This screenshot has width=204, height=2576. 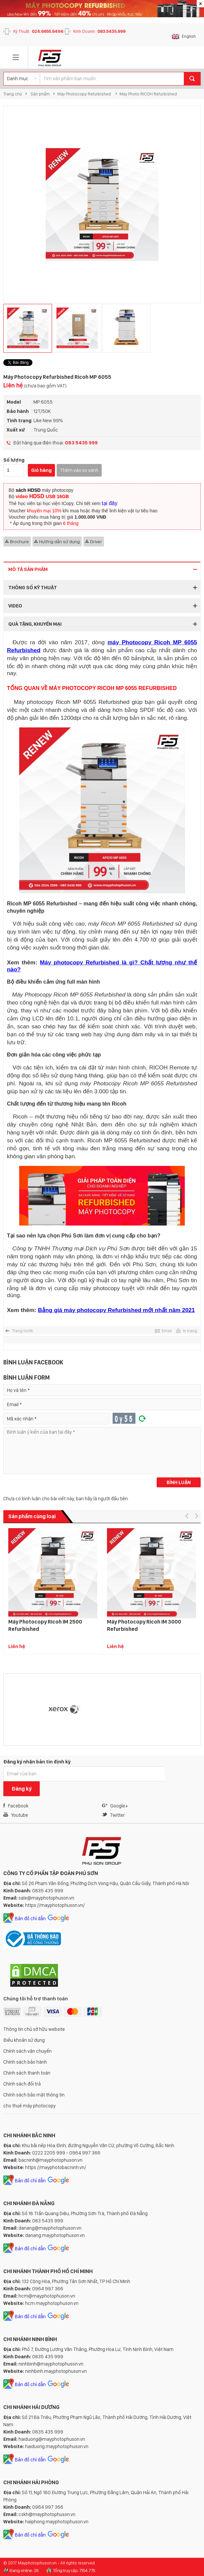 I want to click on Liên hệ, so click(x=35, y=385).